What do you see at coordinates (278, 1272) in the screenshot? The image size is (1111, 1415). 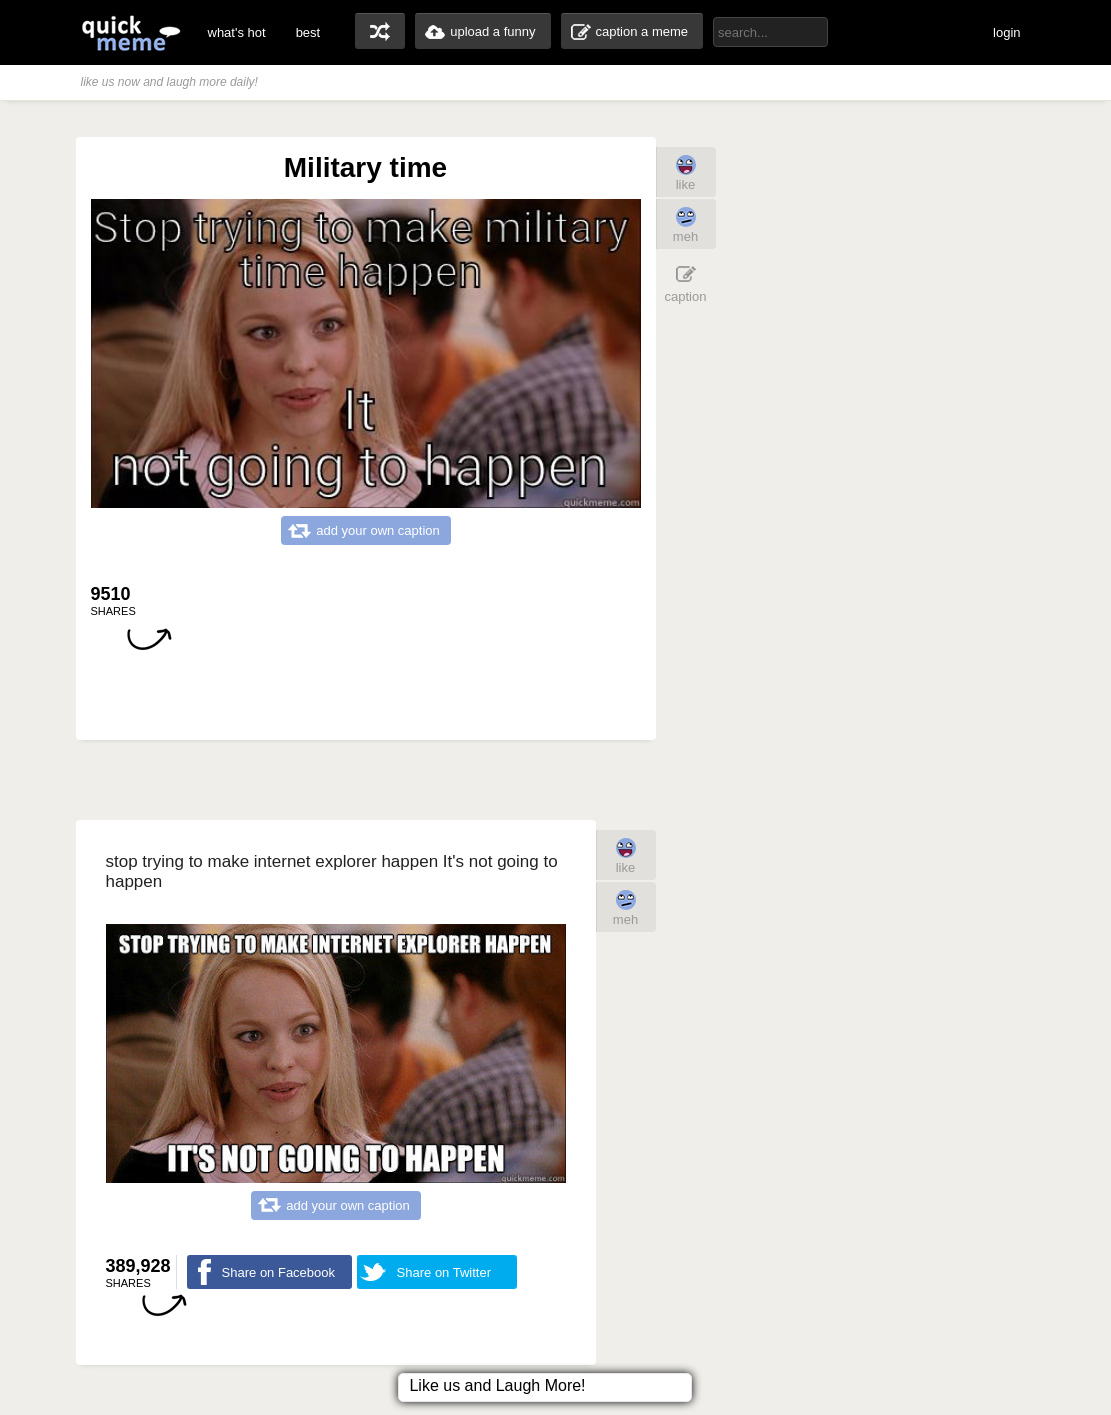 I see `Share on Facebook` at bounding box center [278, 1272].